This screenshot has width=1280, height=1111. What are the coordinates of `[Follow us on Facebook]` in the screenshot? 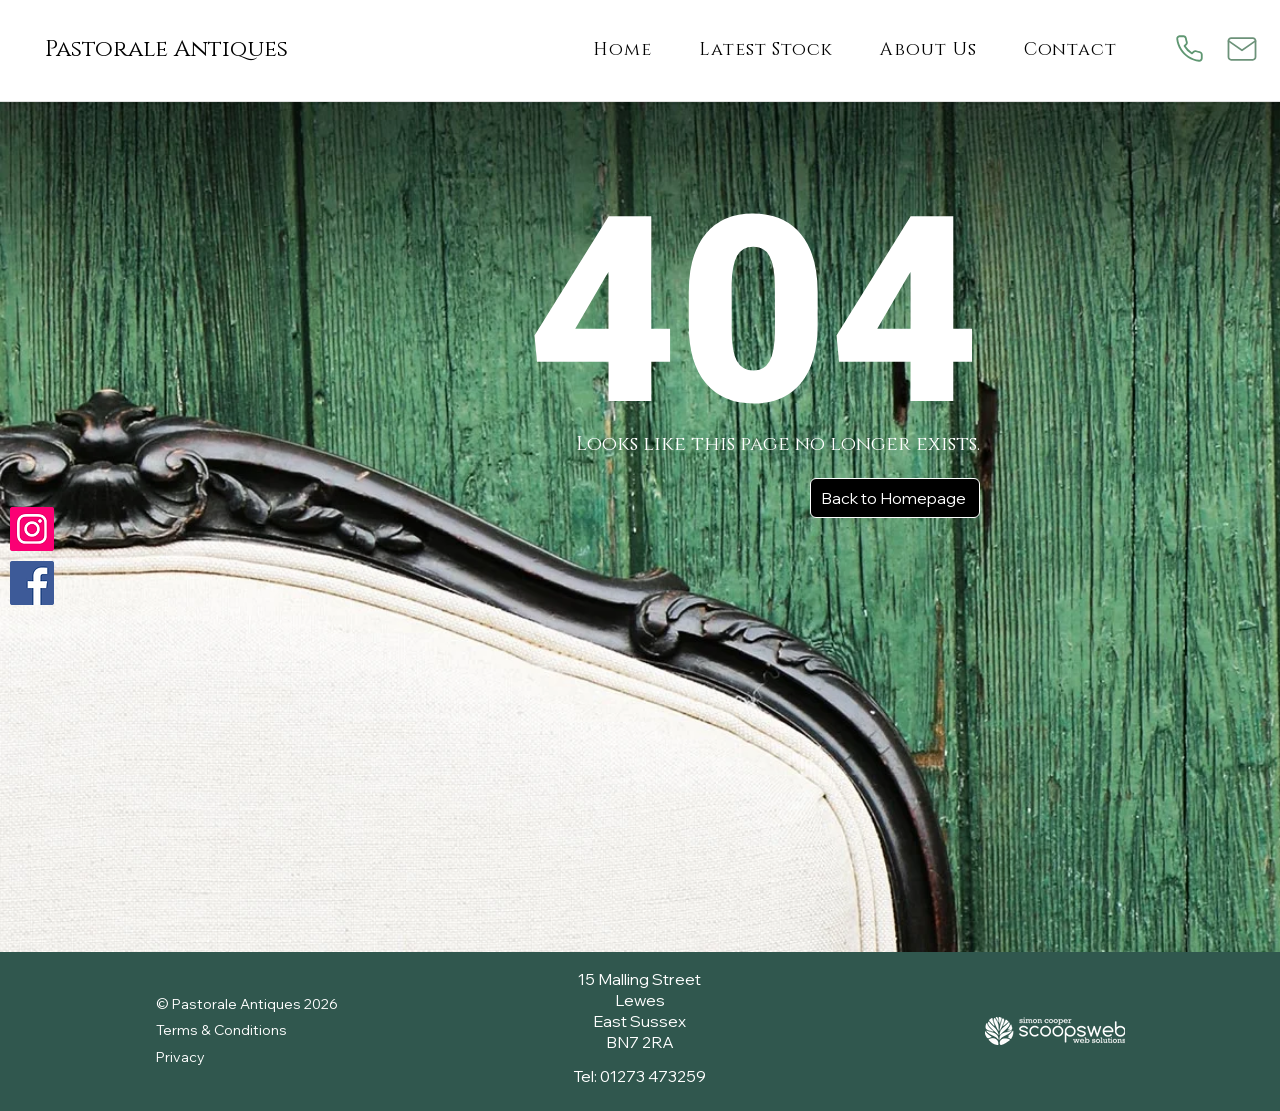 It's located at (32, 583).